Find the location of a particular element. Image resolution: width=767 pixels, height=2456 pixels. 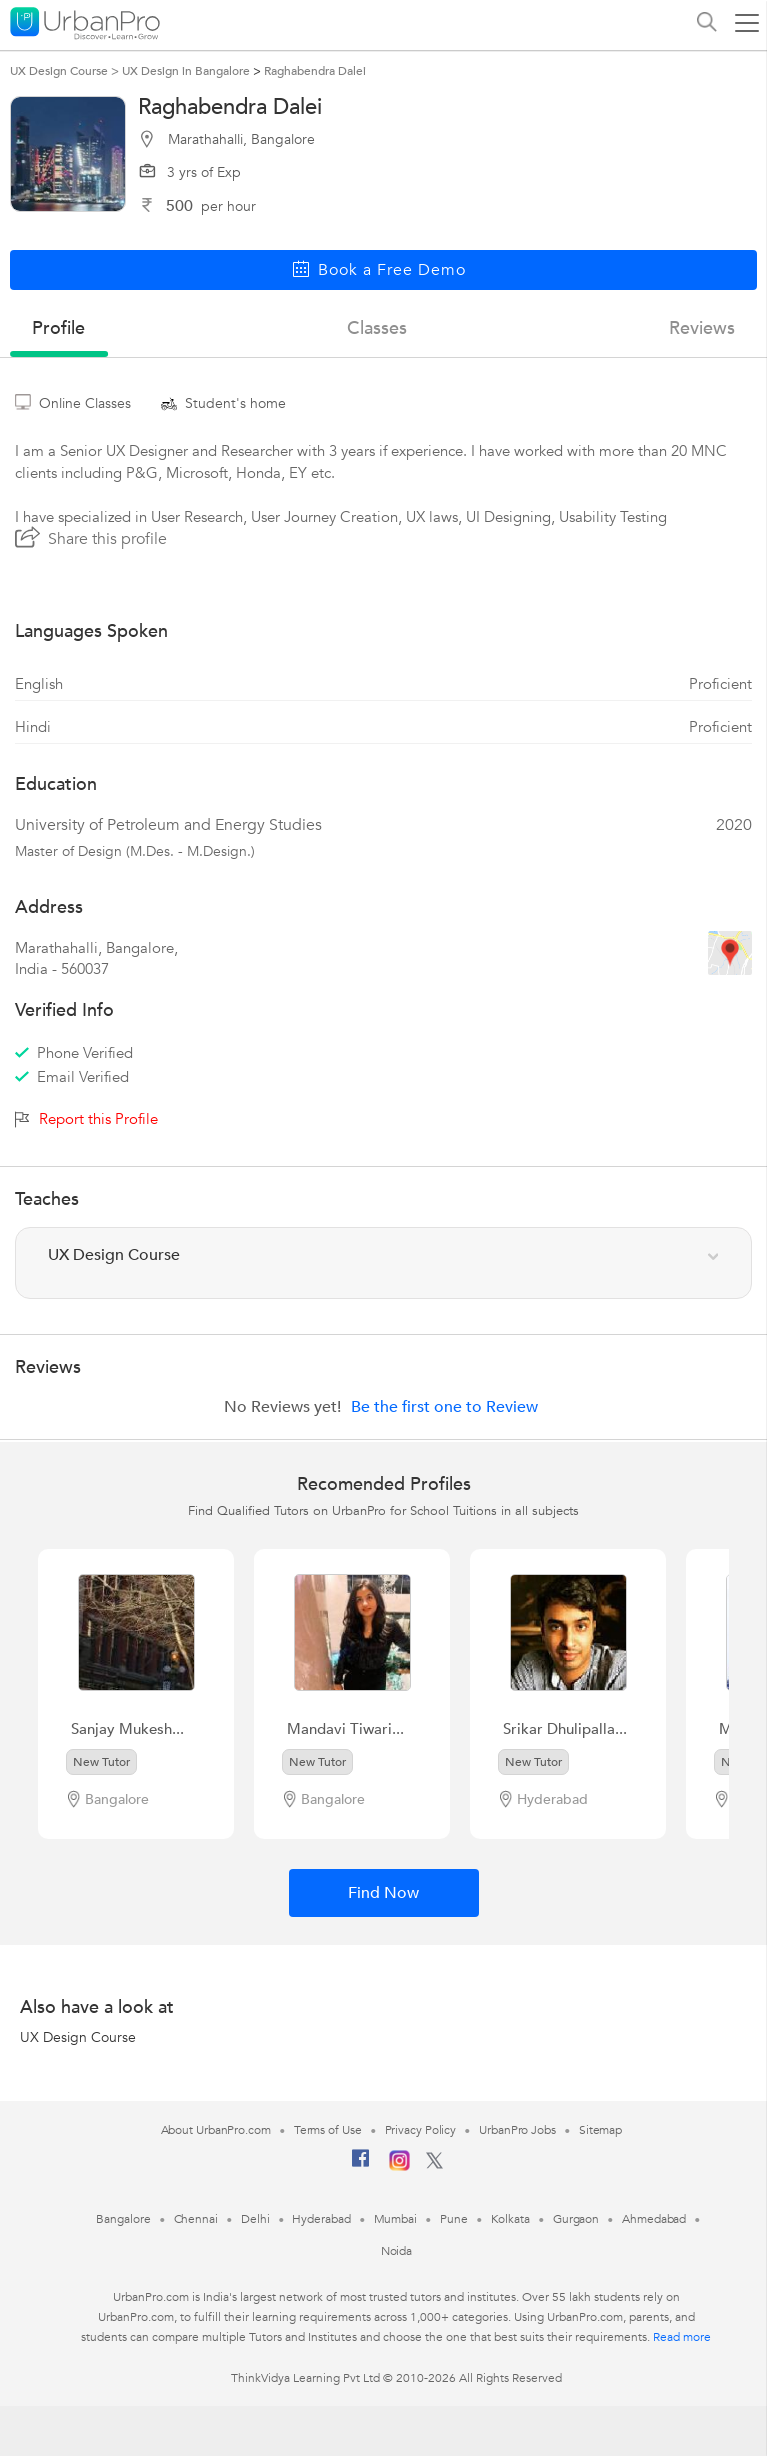

Delhi is located at coordinates (255, 2219).